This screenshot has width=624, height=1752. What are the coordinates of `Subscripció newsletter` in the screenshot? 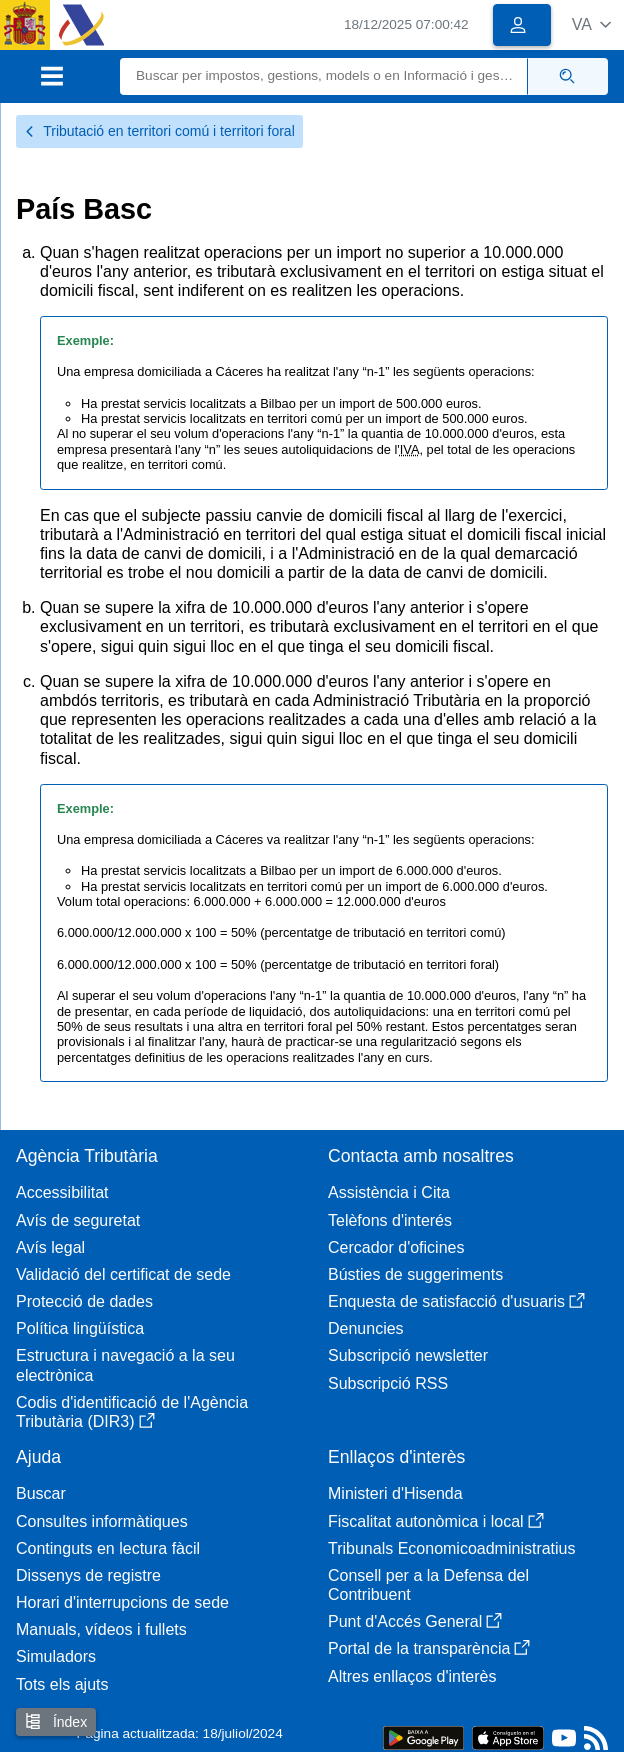 It's located at (408, 1355).